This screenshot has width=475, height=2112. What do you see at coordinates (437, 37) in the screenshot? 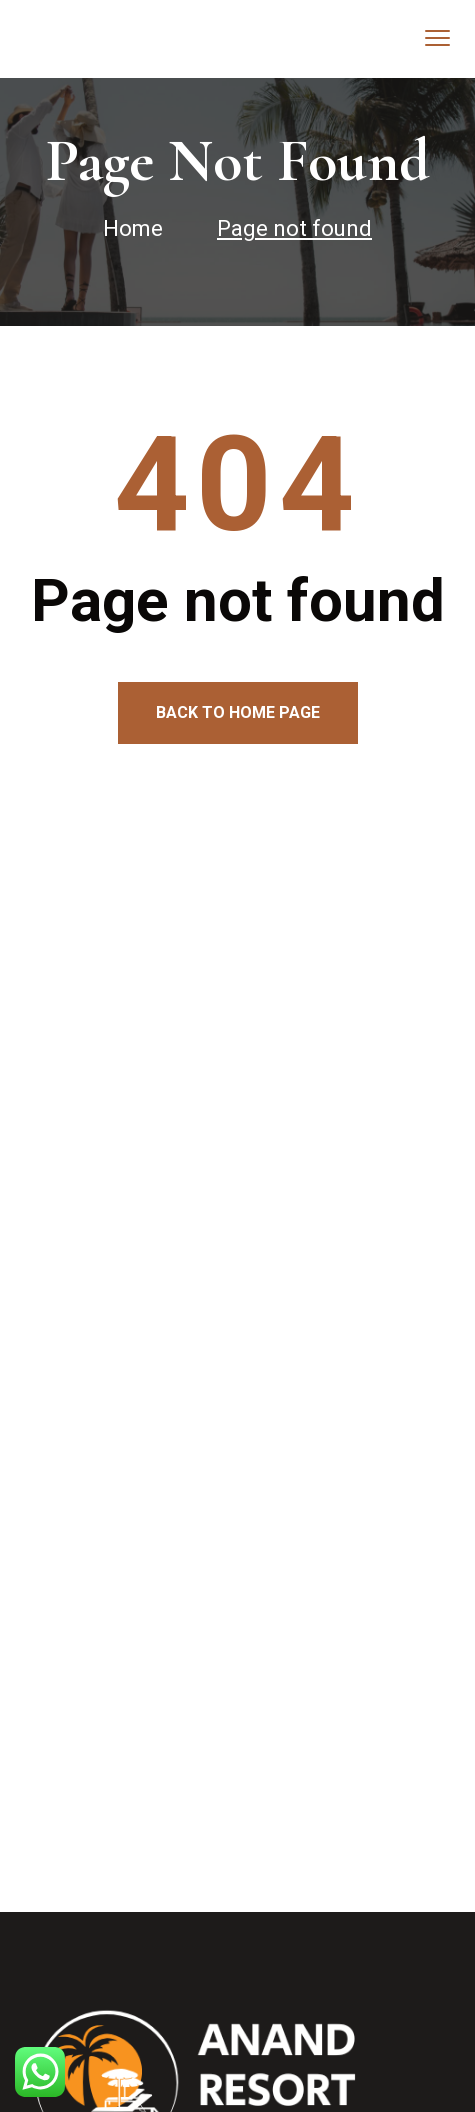
I see `[menu toggle]` at bounding box center [437, 37].